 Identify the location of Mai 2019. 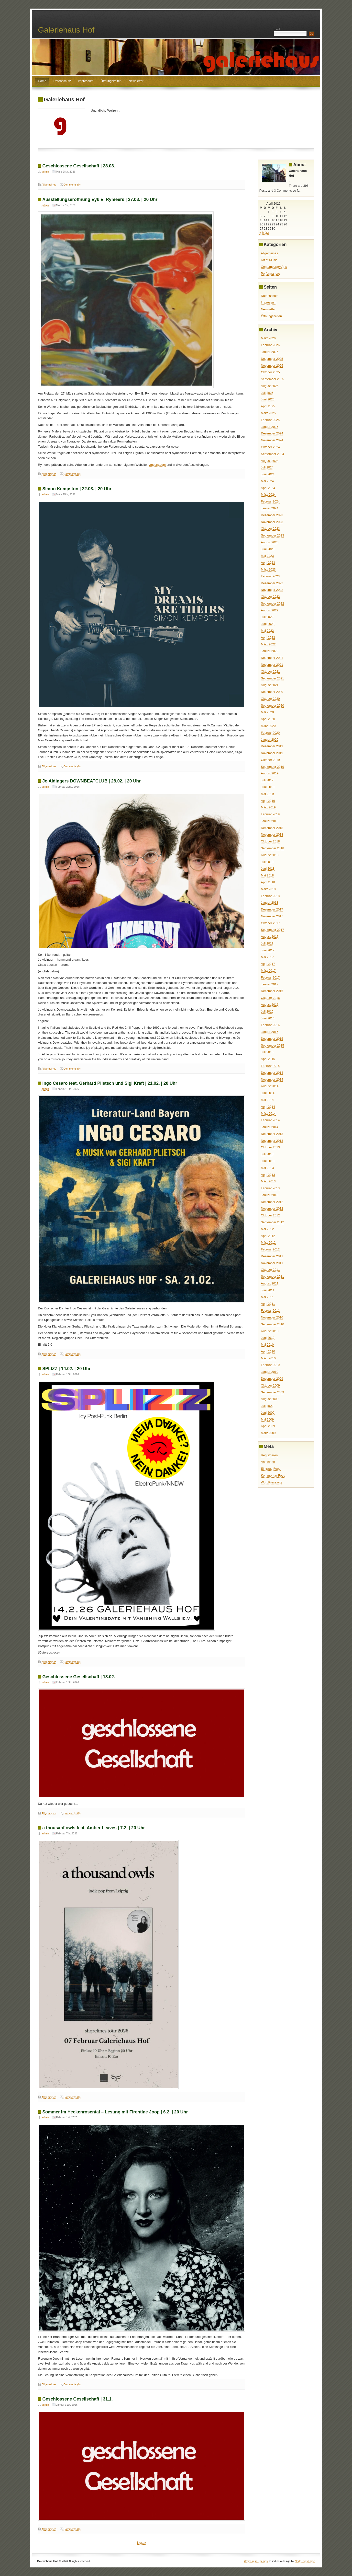
(267, 794).